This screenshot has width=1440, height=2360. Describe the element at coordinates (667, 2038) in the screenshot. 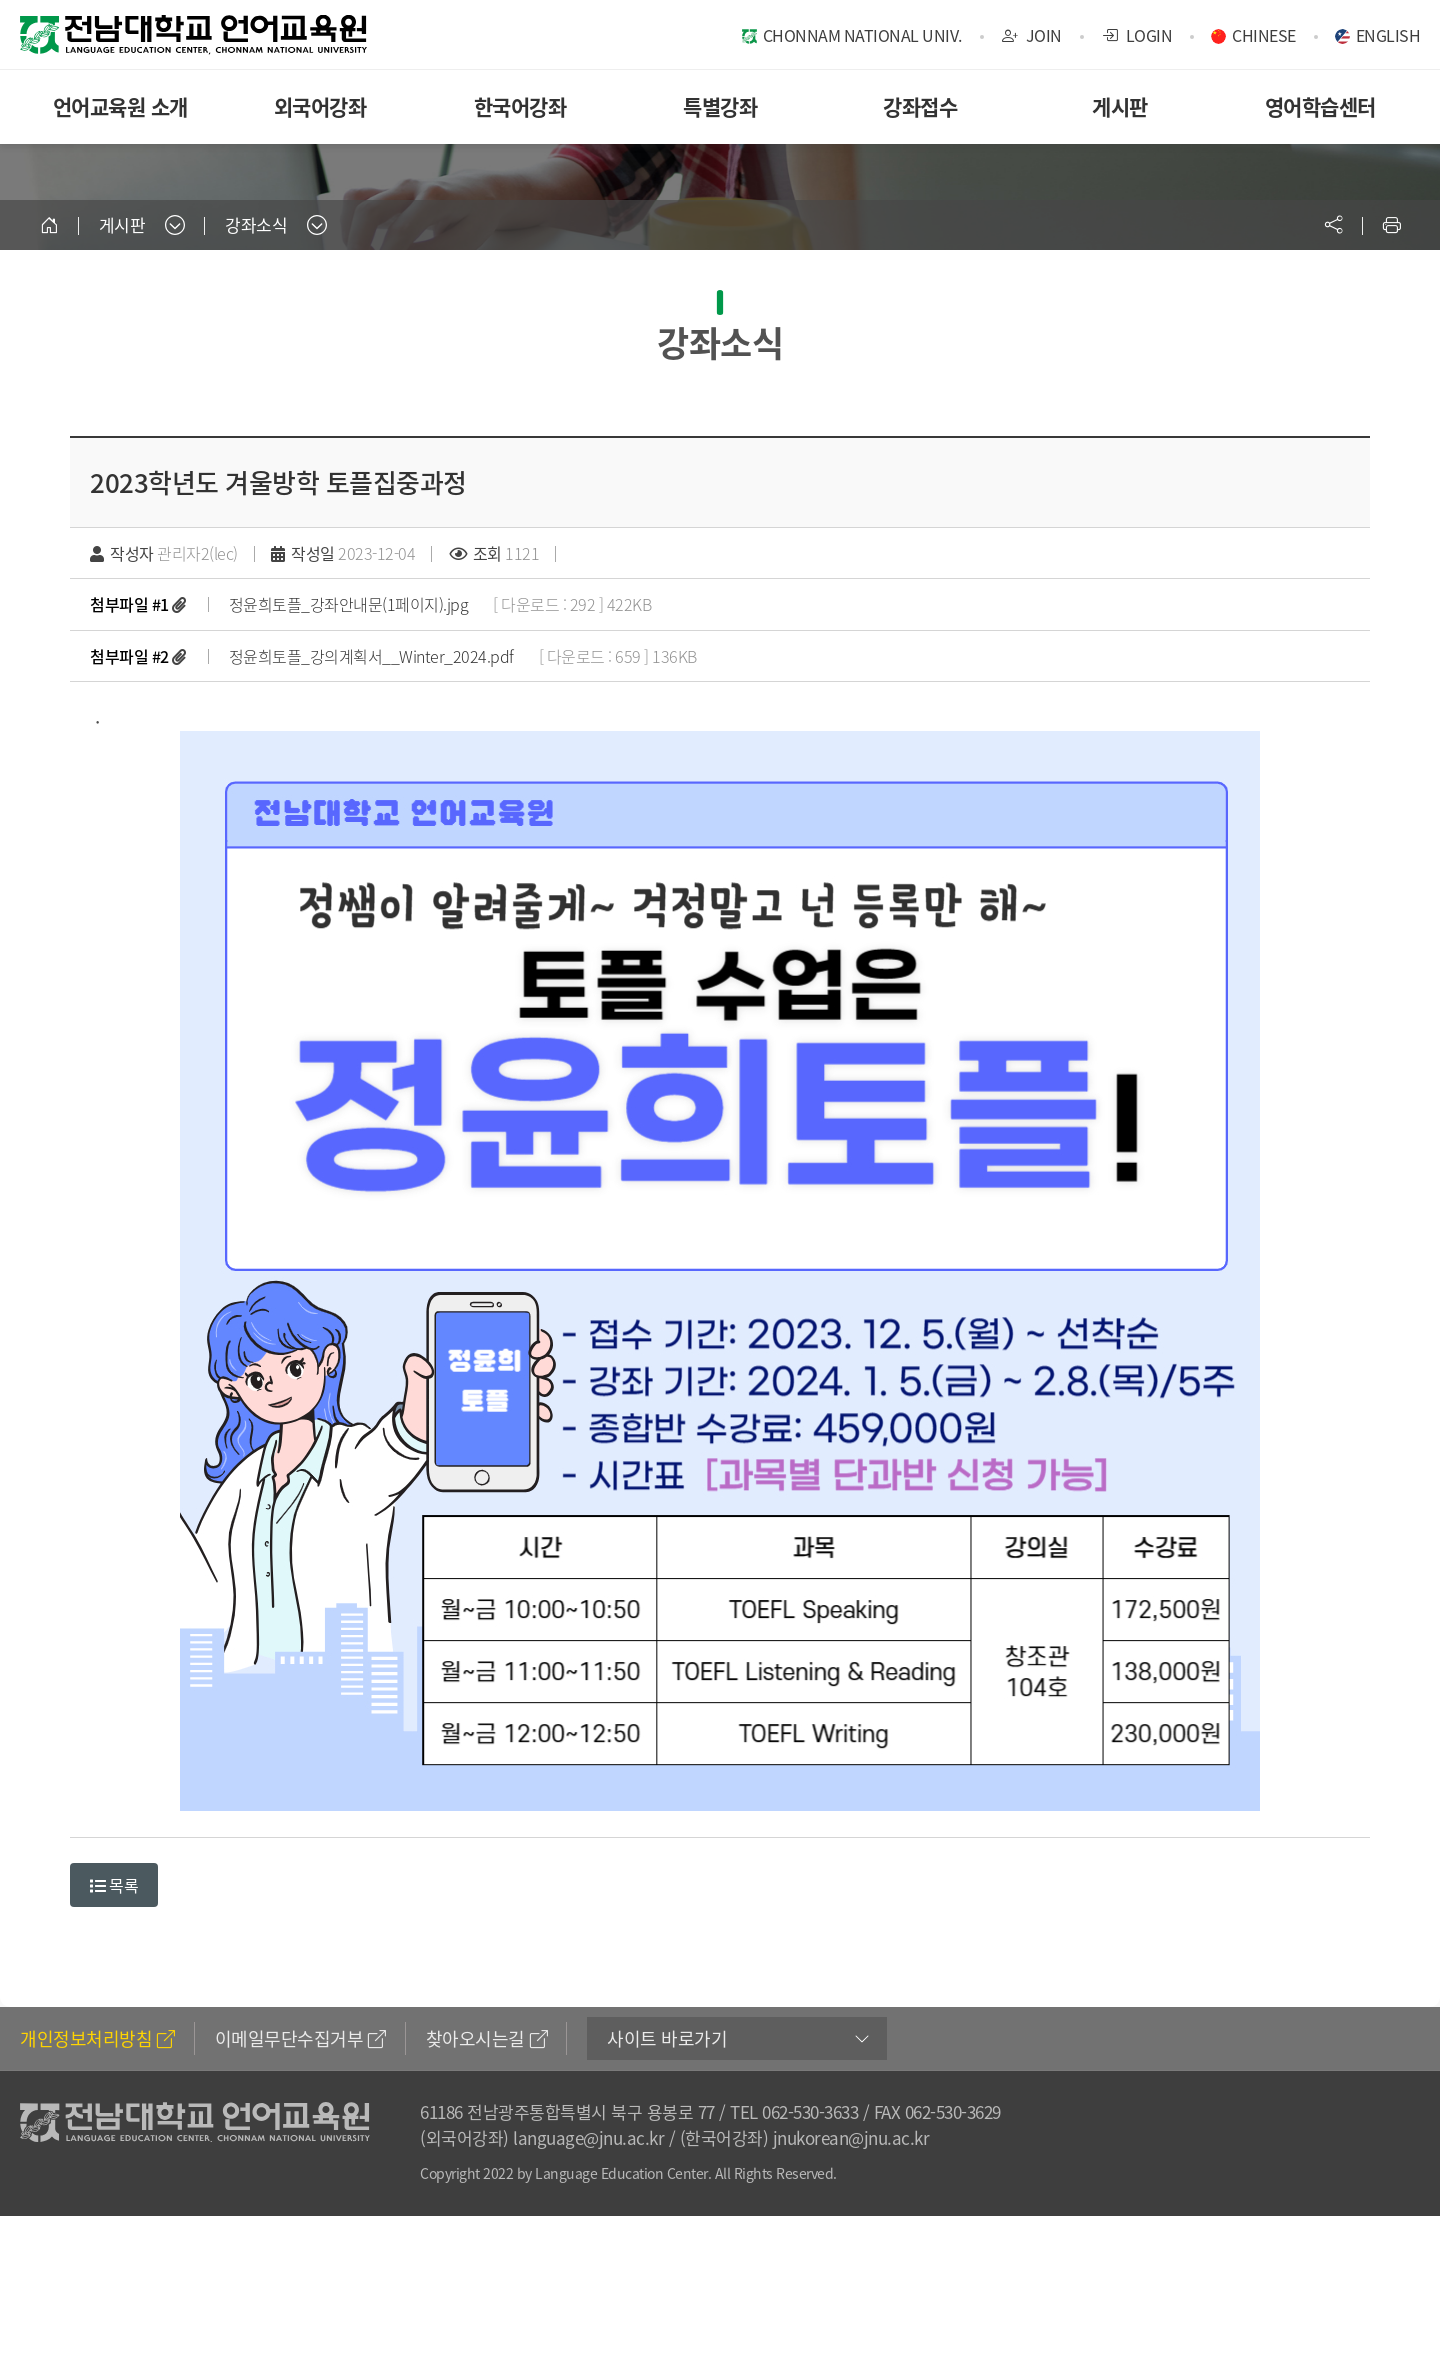

I see `사이트 바로가기` at that location.